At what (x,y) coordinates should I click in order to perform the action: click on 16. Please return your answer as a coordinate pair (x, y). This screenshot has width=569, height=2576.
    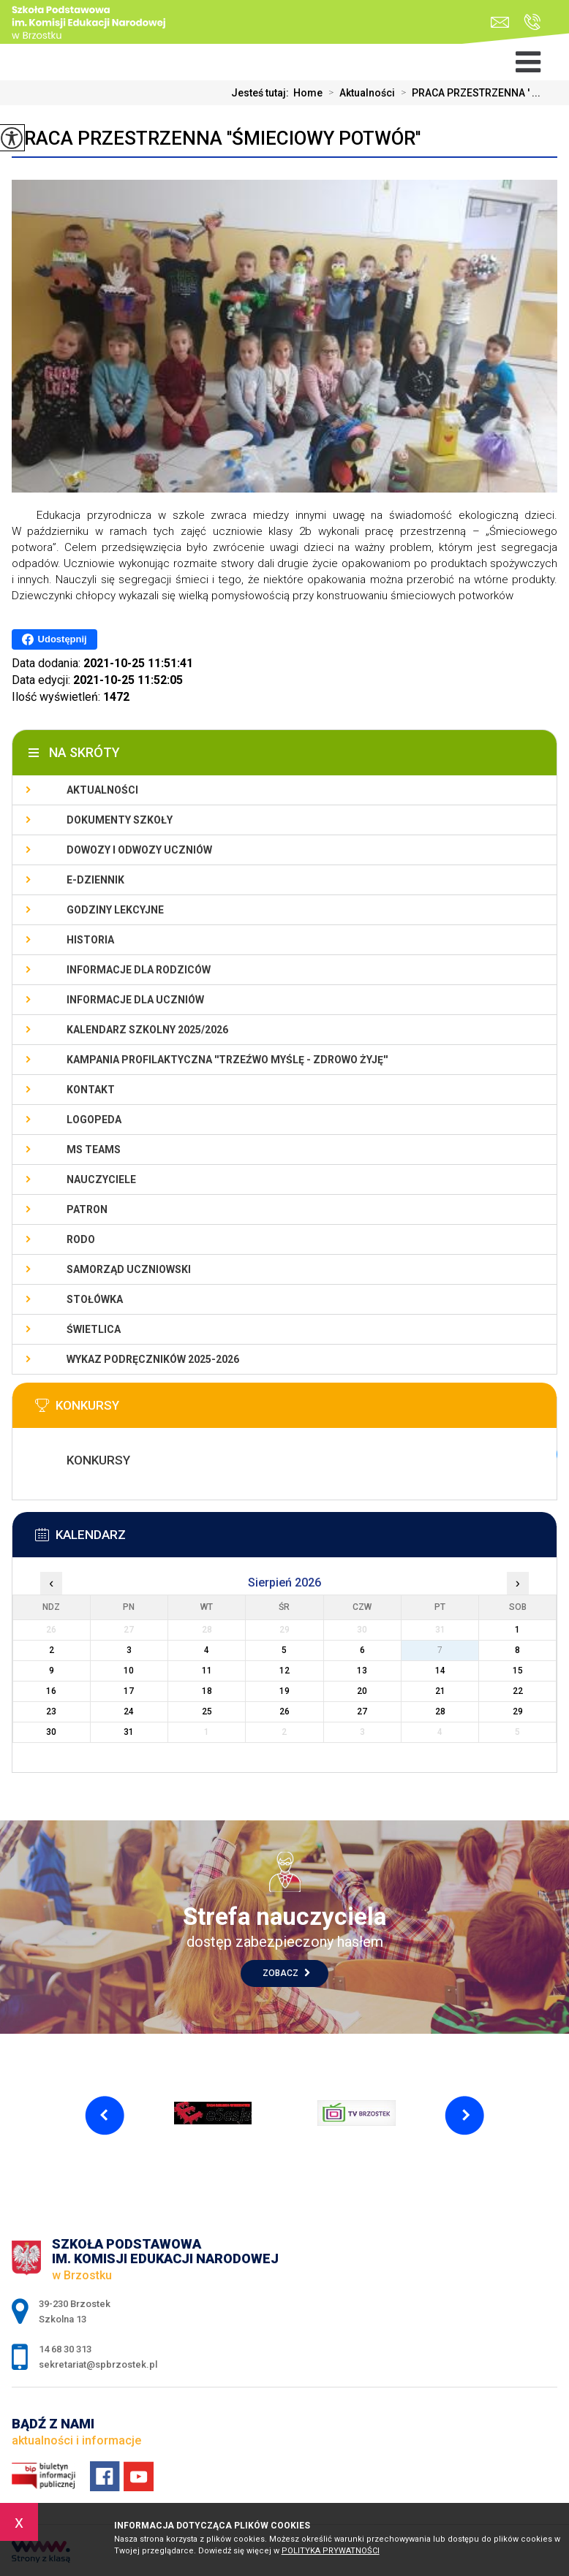
    Looking at the image, I should click on (51, 1691).